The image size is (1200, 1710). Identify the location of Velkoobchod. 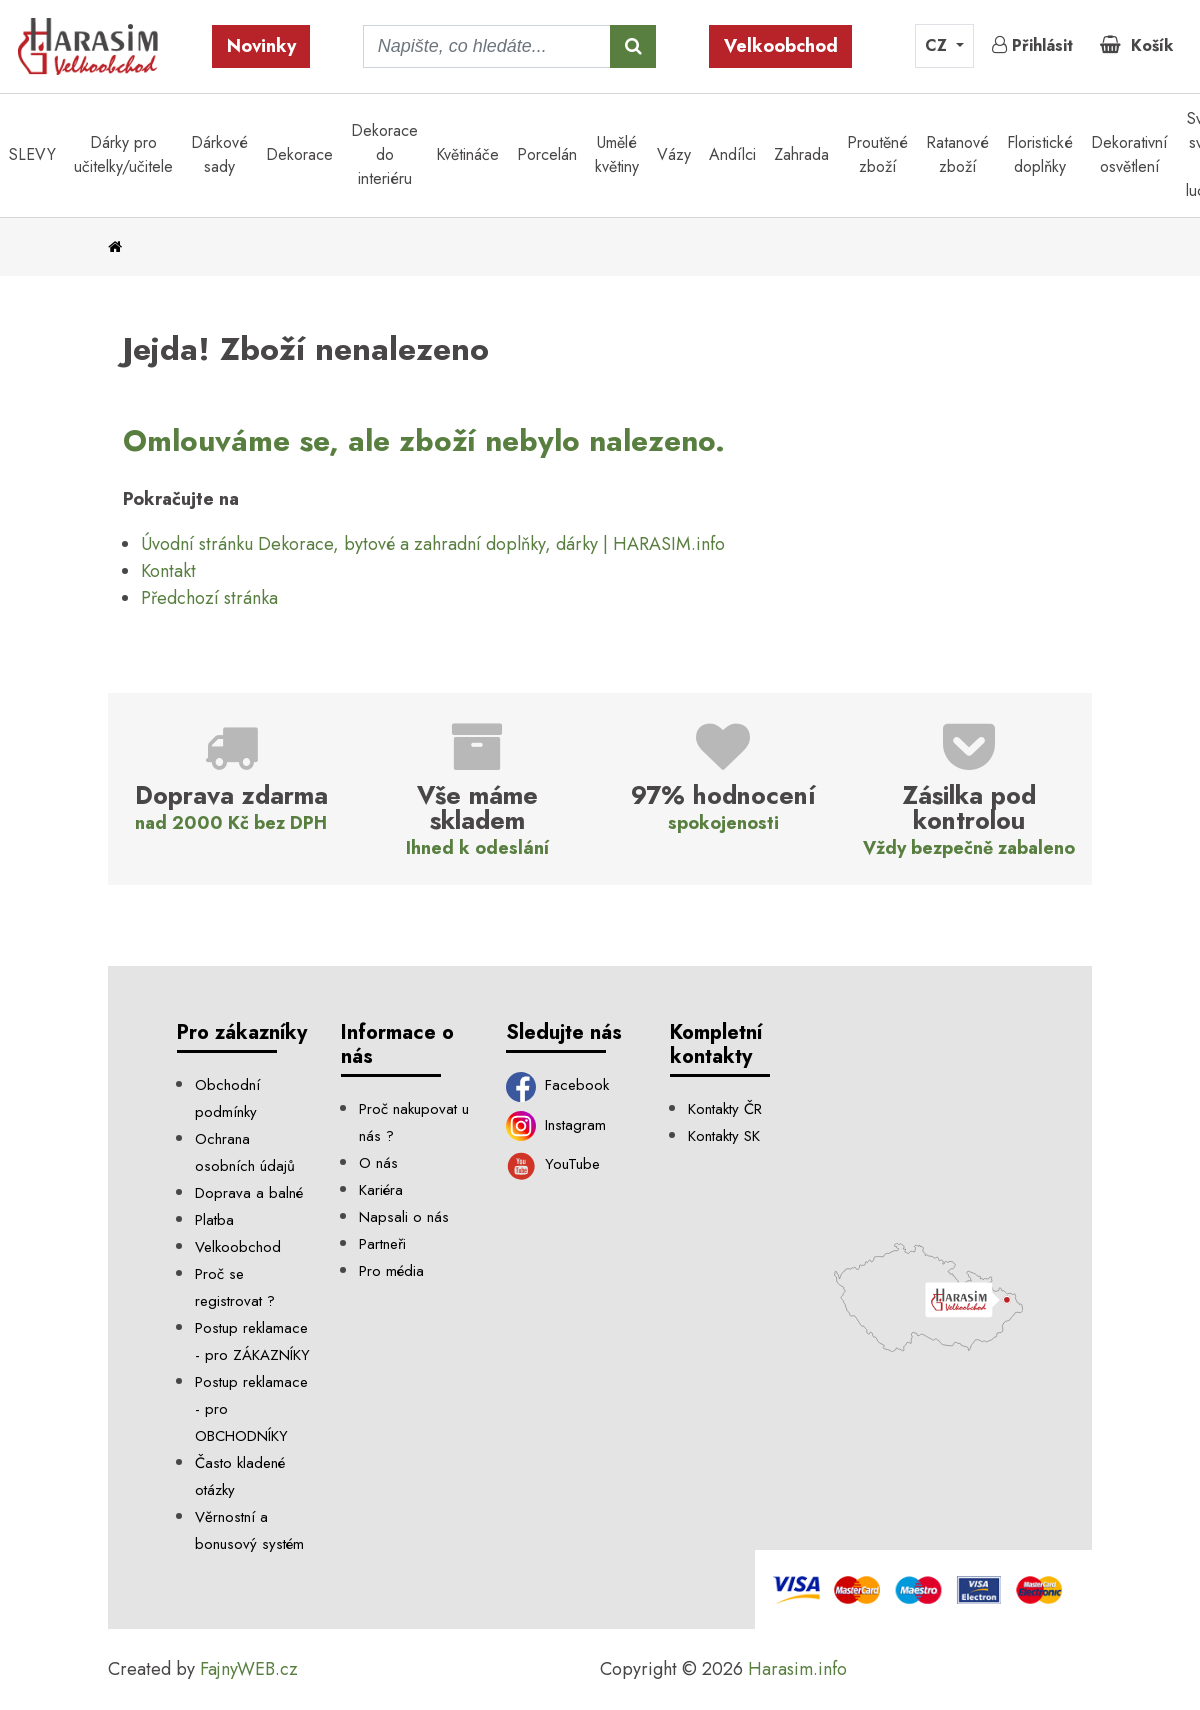
(781, 46).